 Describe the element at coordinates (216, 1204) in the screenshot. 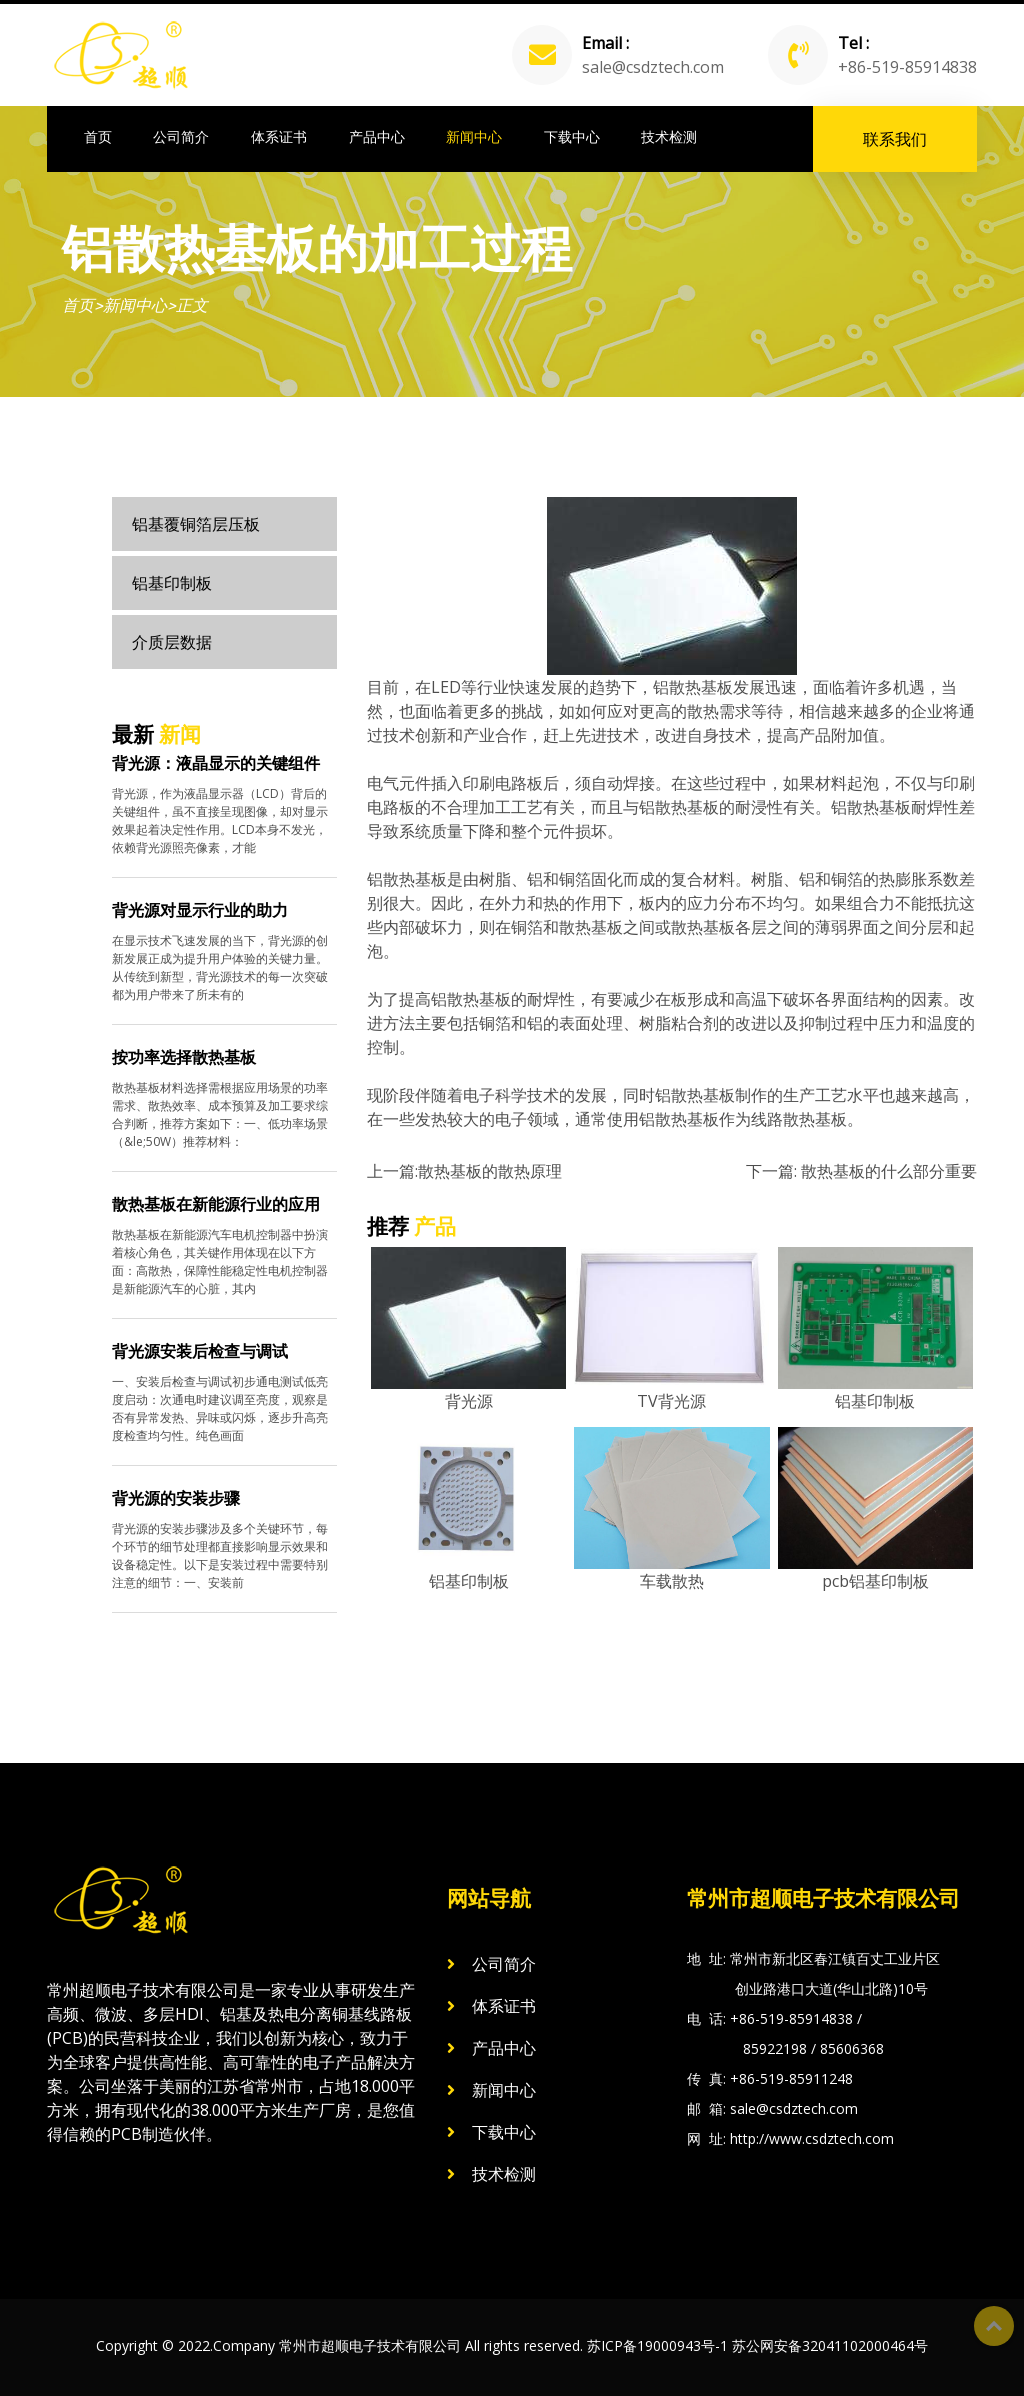

I see `散热基板在新能源行业的应用` at that location.